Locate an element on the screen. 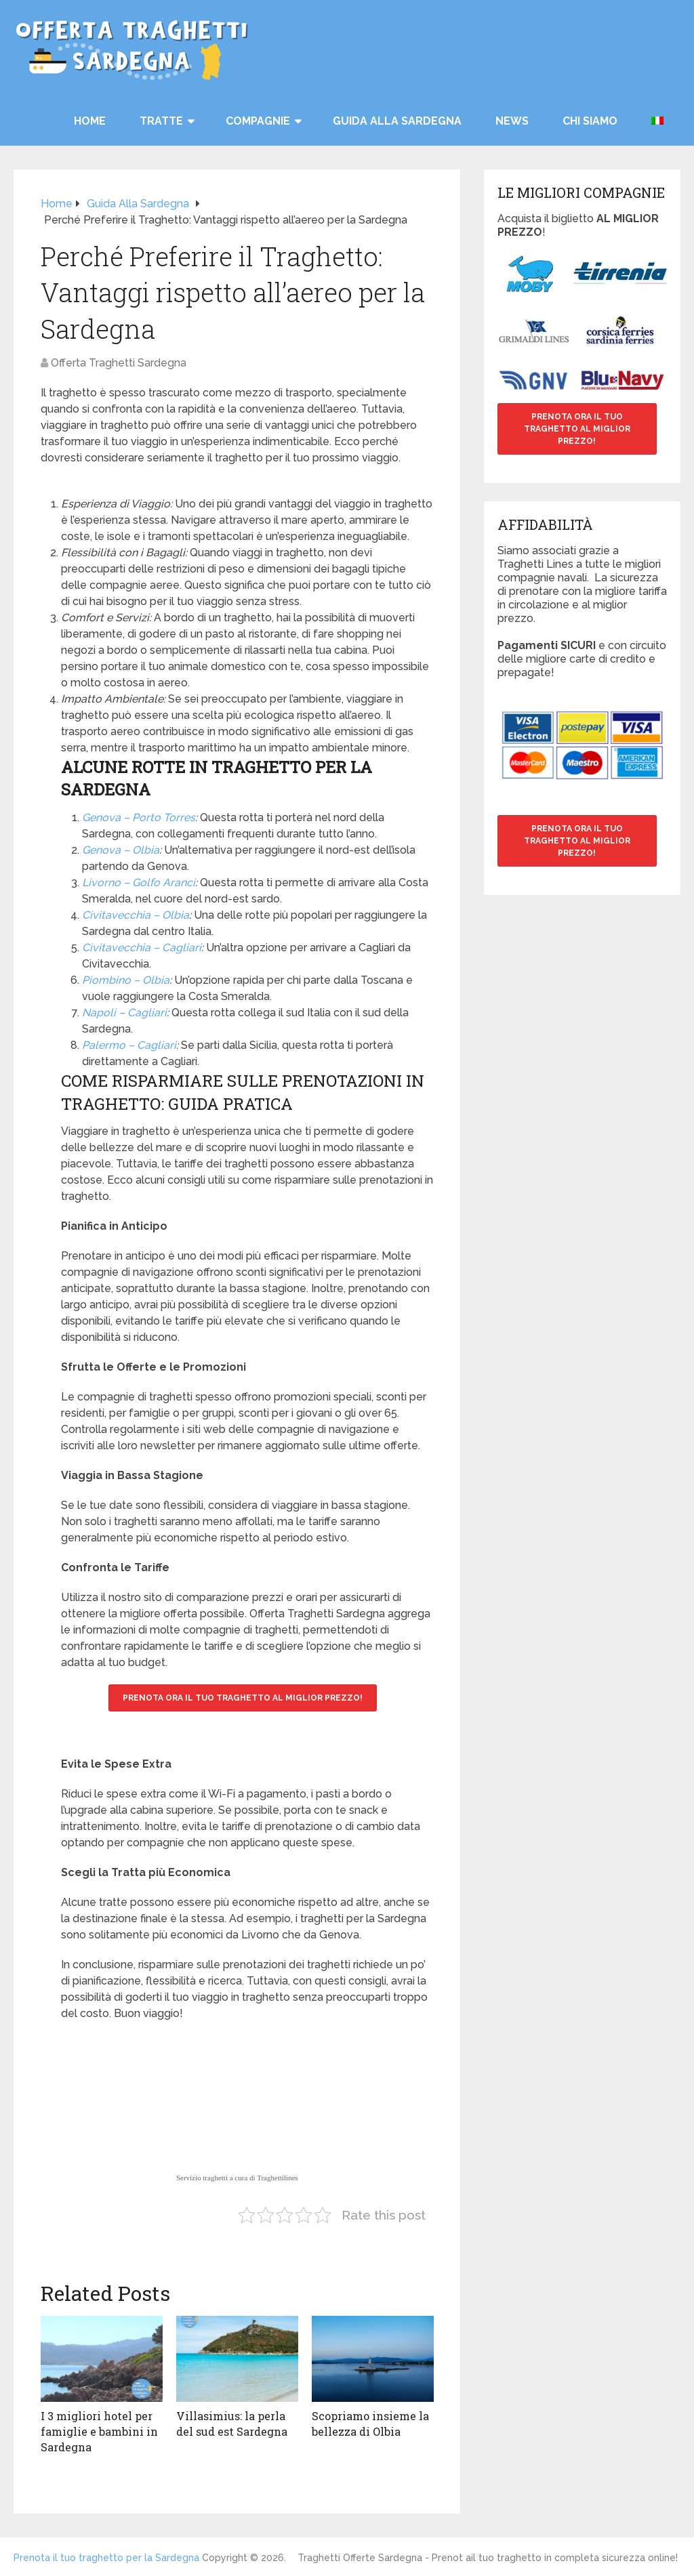 This screenshot has height=2576, width=694. Civitavecchia – Cagliari is located at coordinates (141, 947).